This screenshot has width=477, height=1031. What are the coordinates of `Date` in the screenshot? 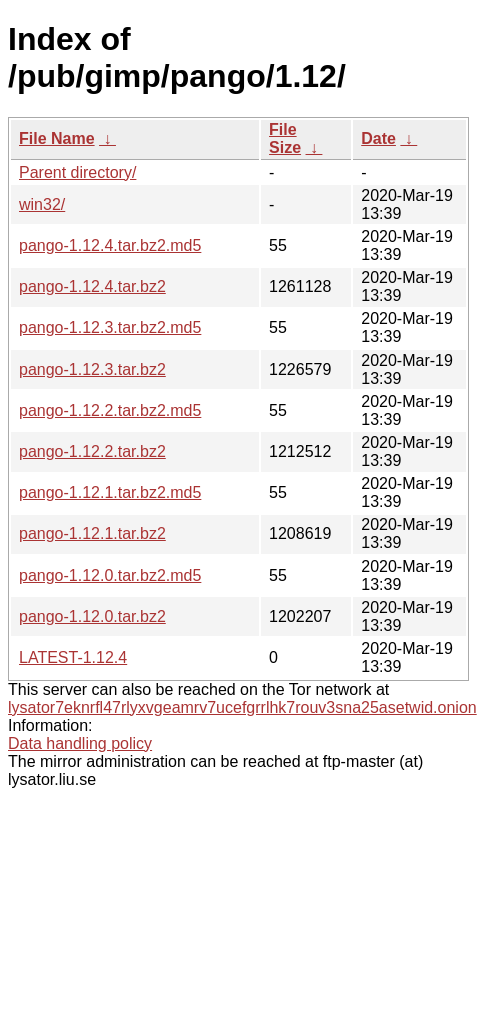 It's located at (378, 138).